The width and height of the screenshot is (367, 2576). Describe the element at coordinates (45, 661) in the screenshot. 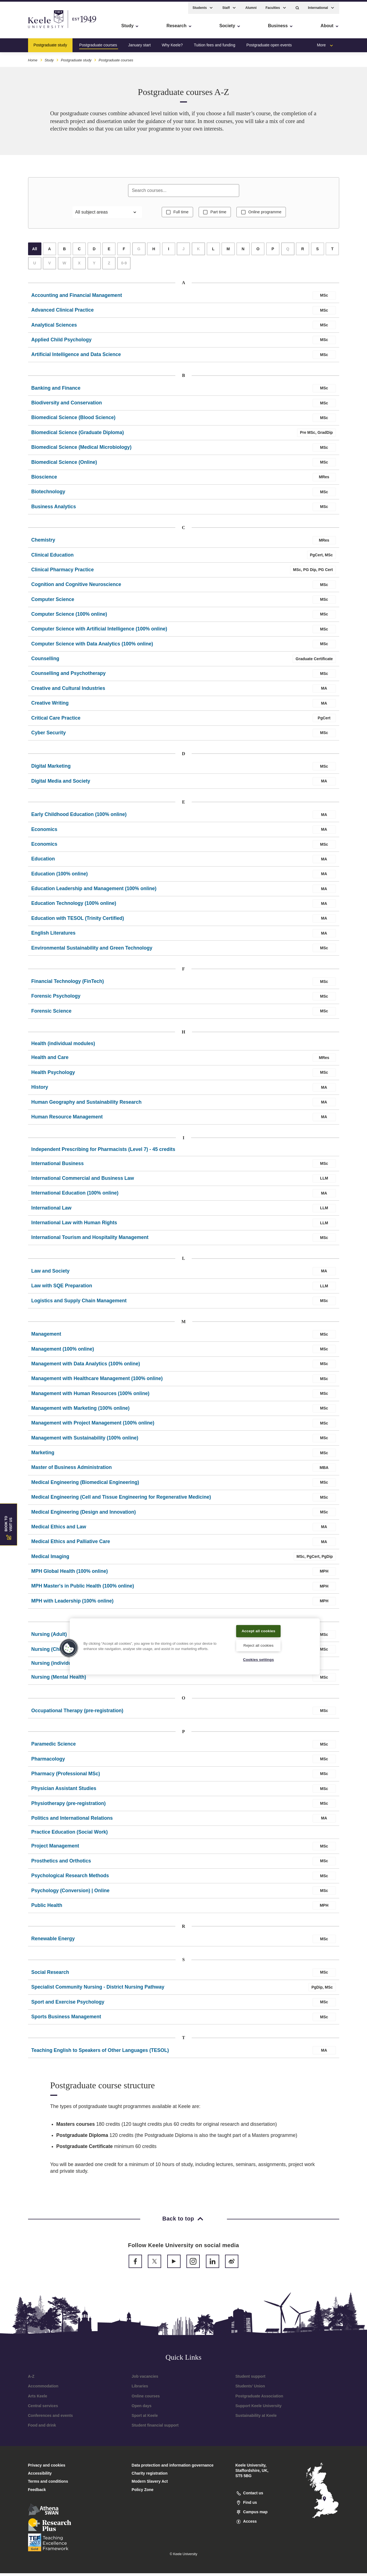

I see `Counselling` at that location.